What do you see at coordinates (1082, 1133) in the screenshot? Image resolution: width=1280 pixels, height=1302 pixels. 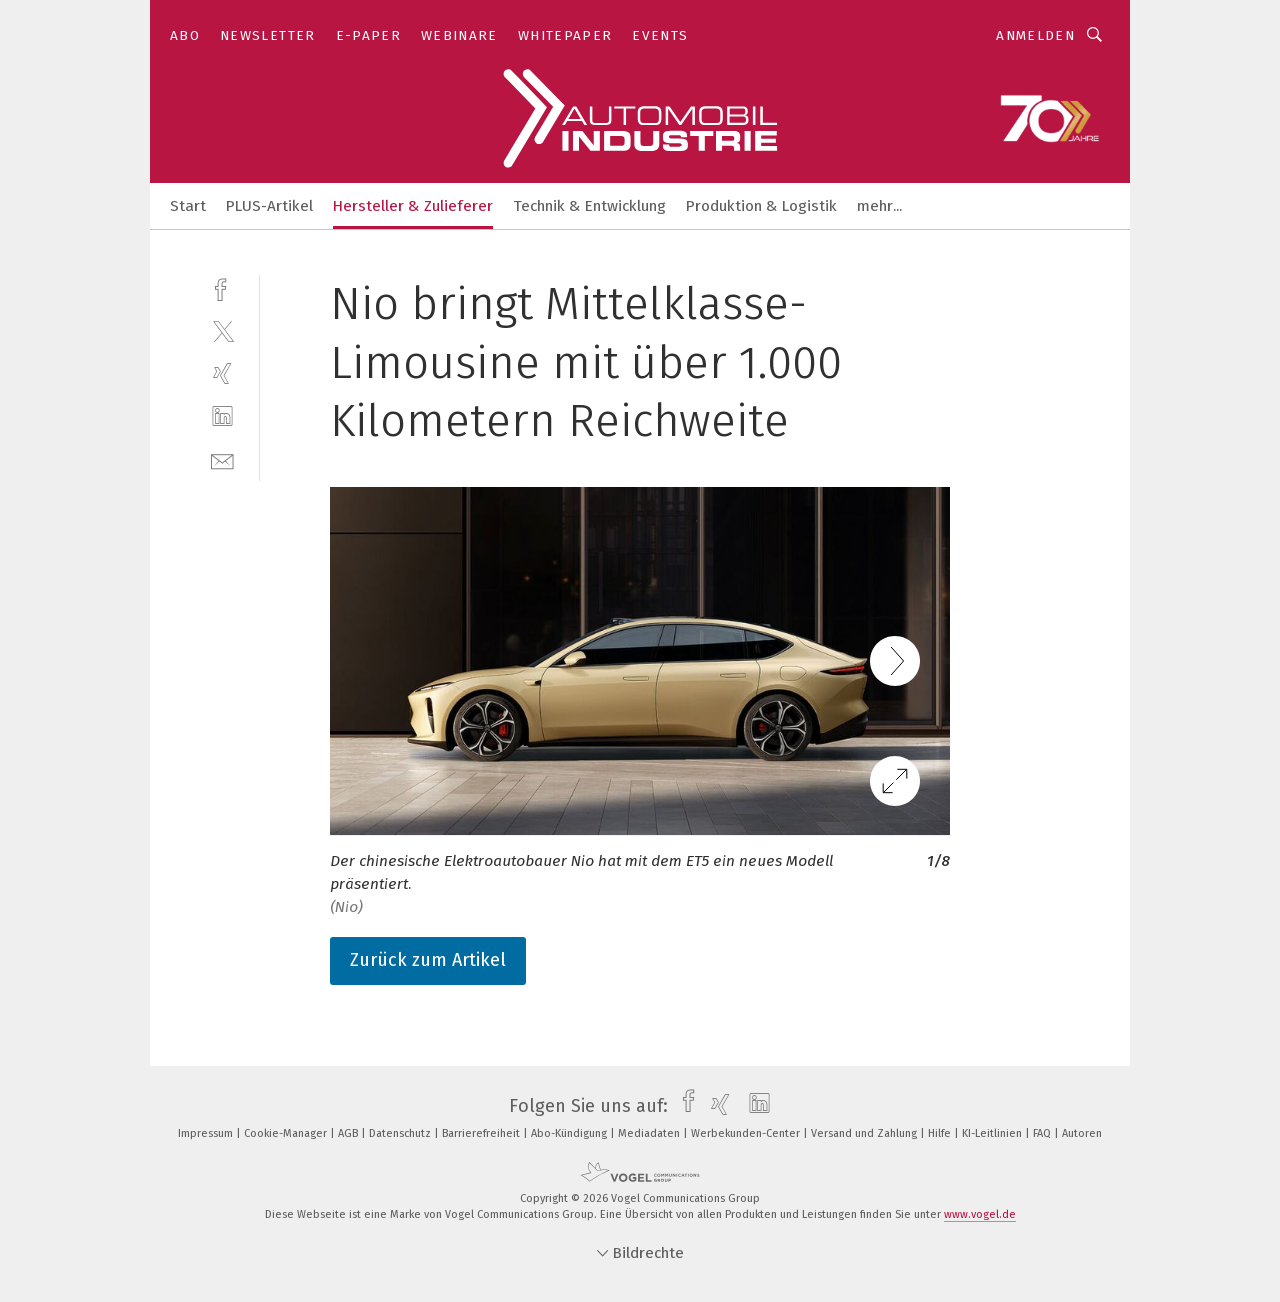 I see `Autoren` at bounding box center [1082, 1133].